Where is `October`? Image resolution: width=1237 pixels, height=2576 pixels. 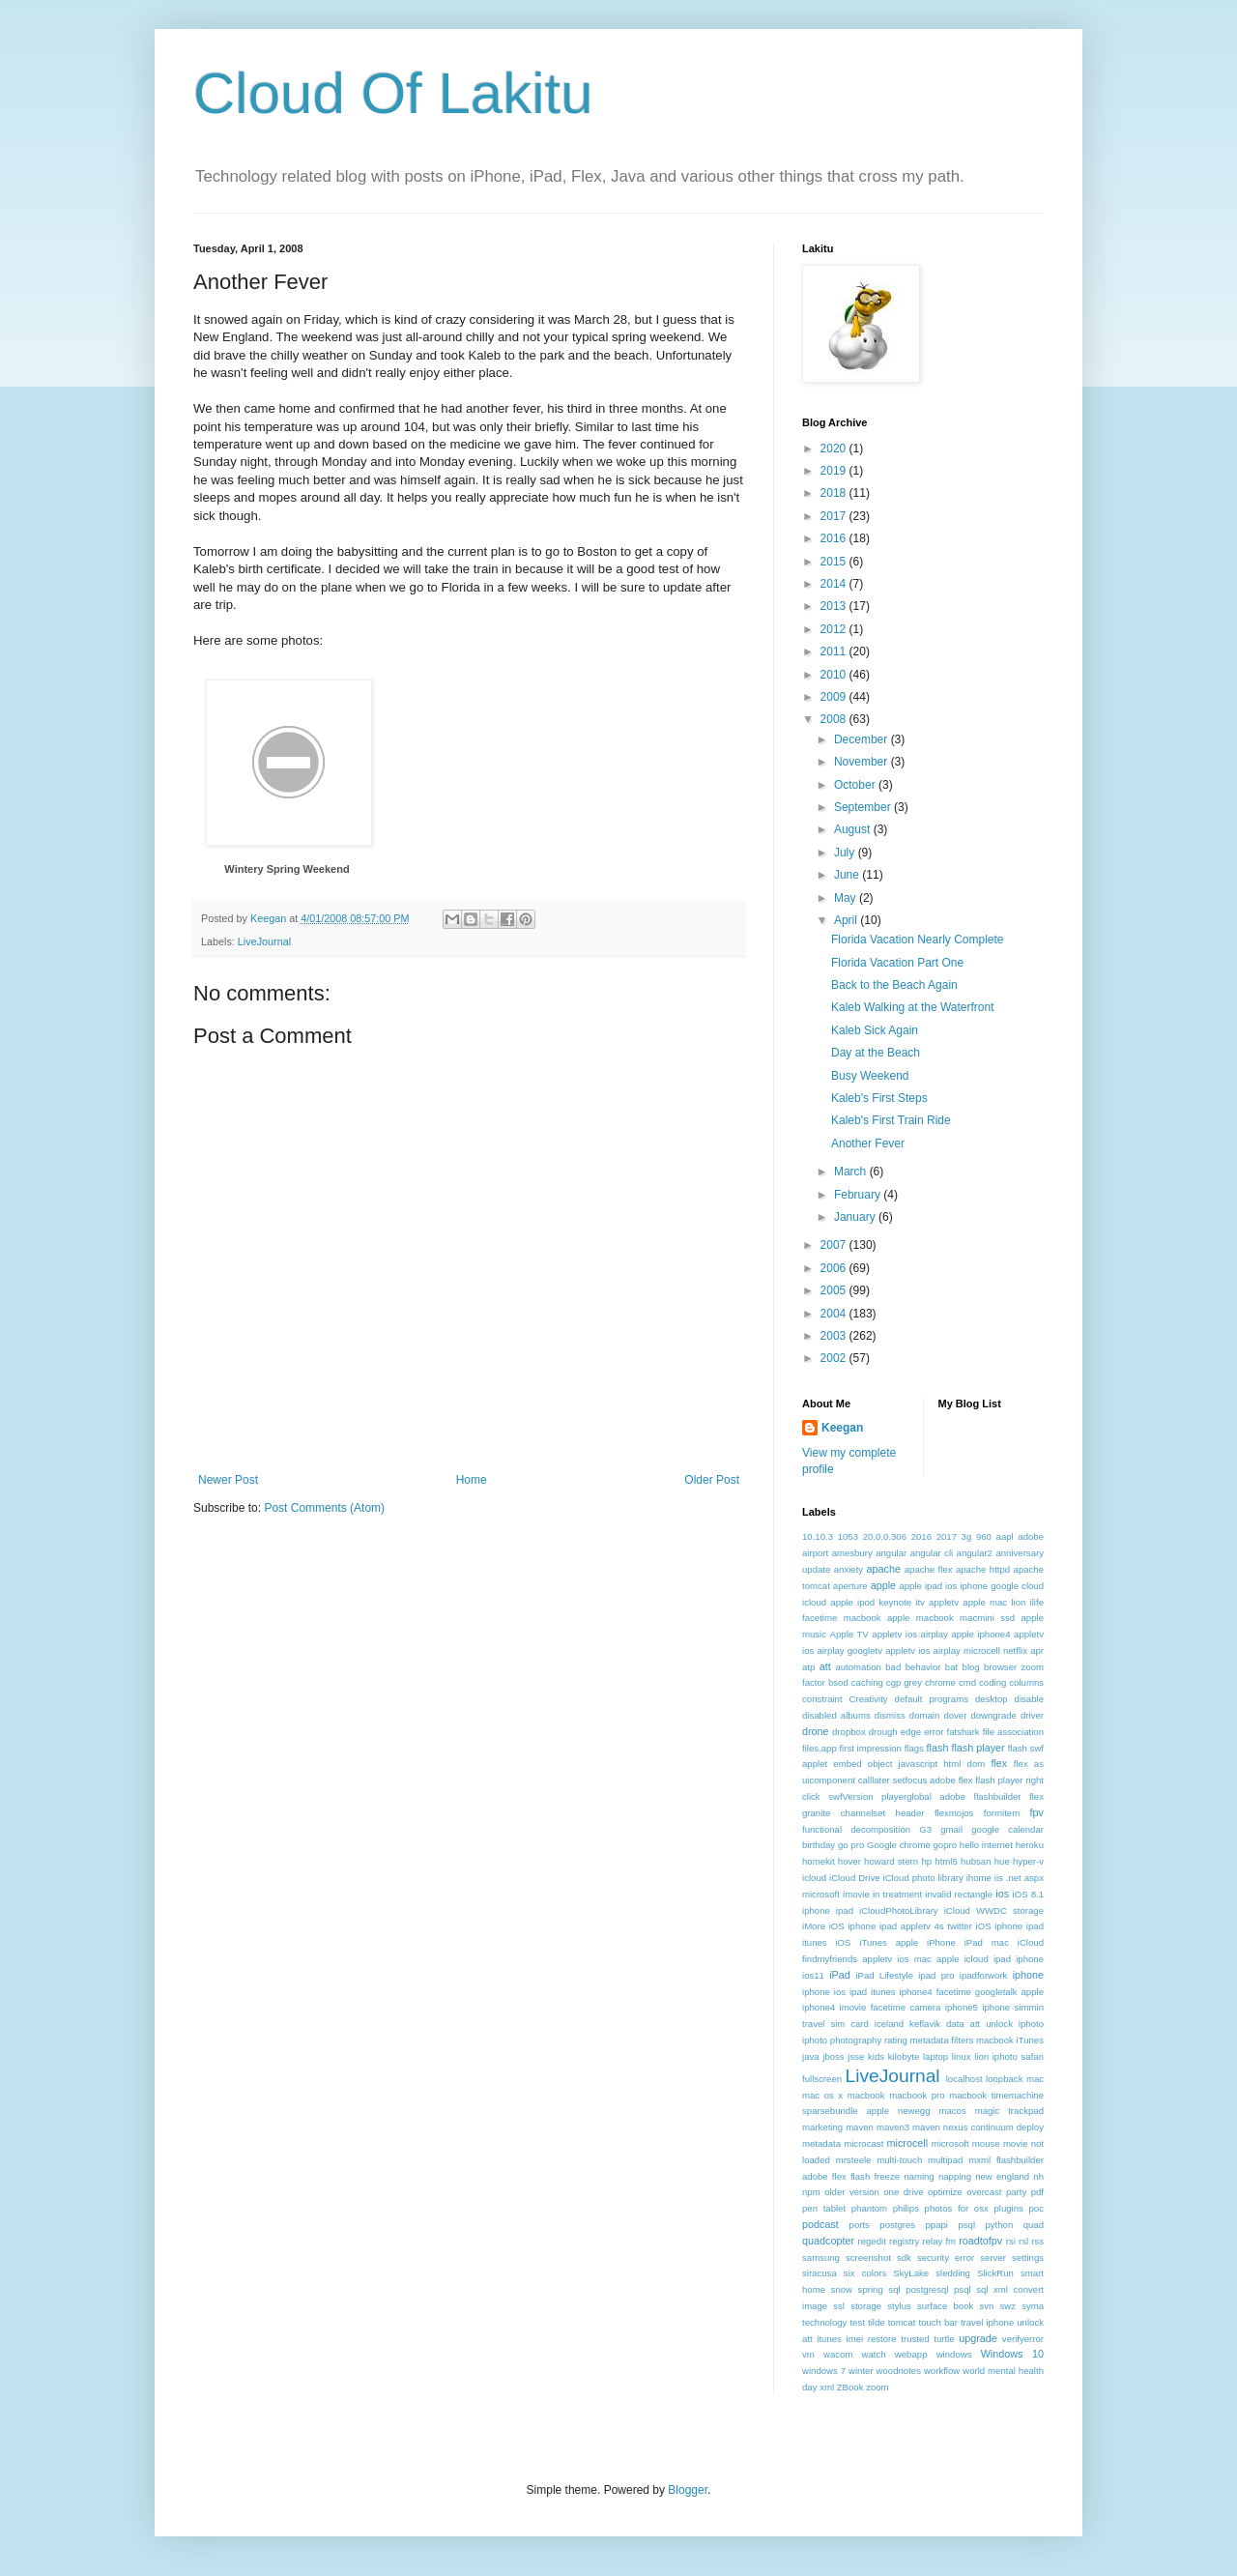 October is located at coordinates (856, 785).